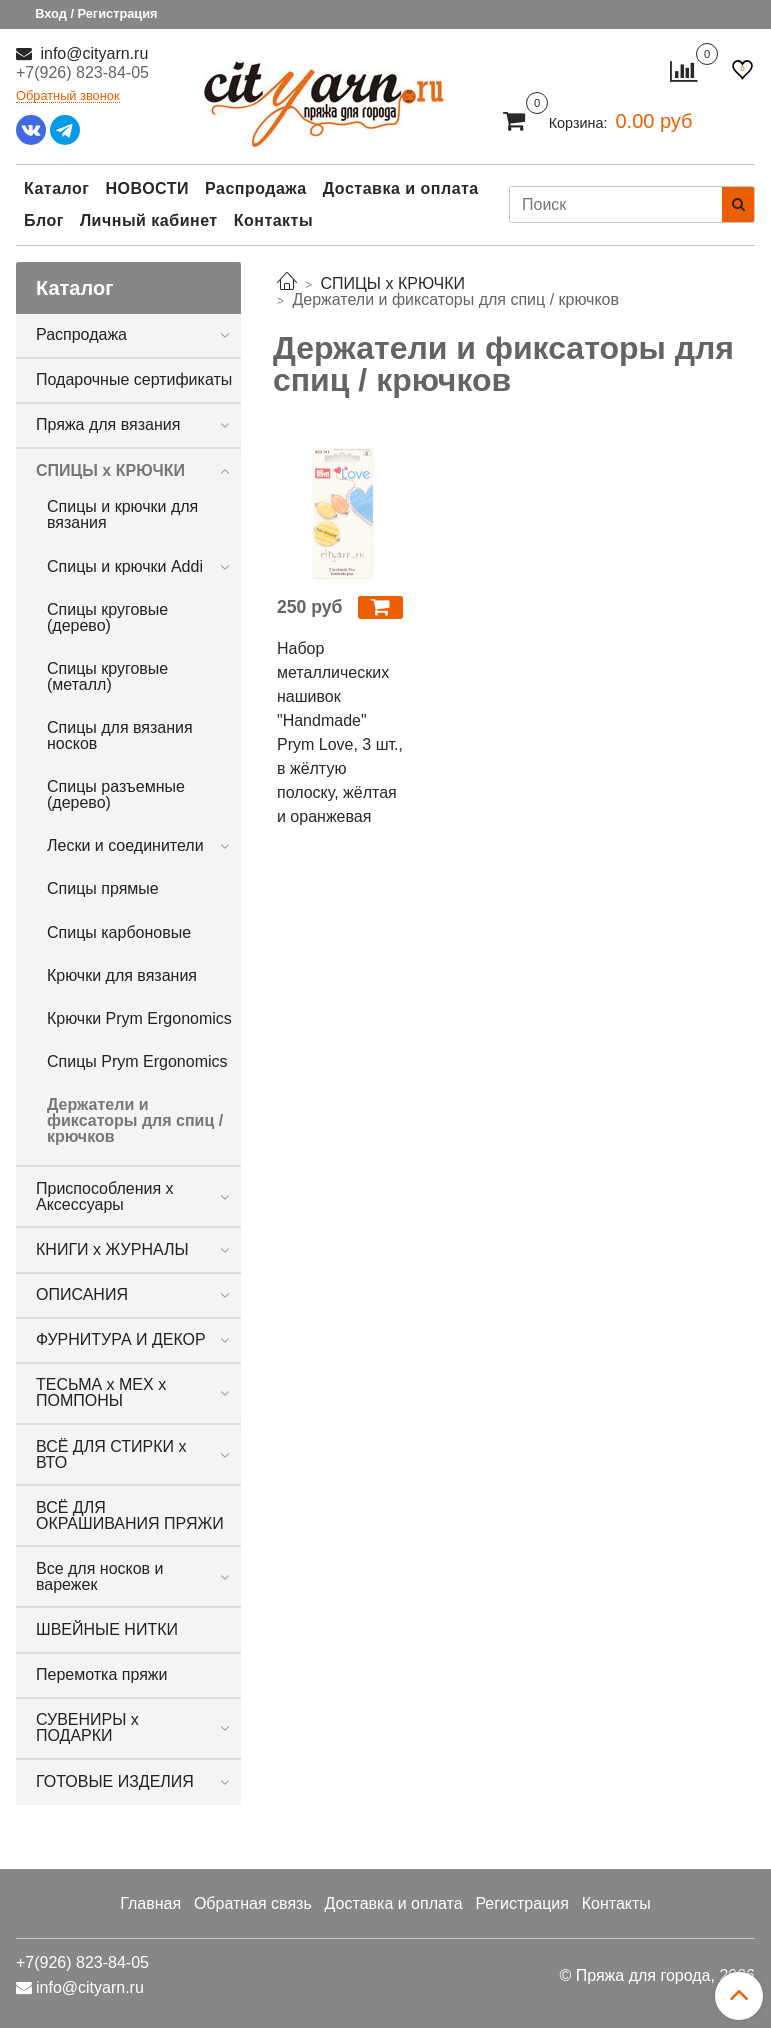  Describe the element at coordinates (256, 188) in the screenshot. I see `Распродажа` at that location.